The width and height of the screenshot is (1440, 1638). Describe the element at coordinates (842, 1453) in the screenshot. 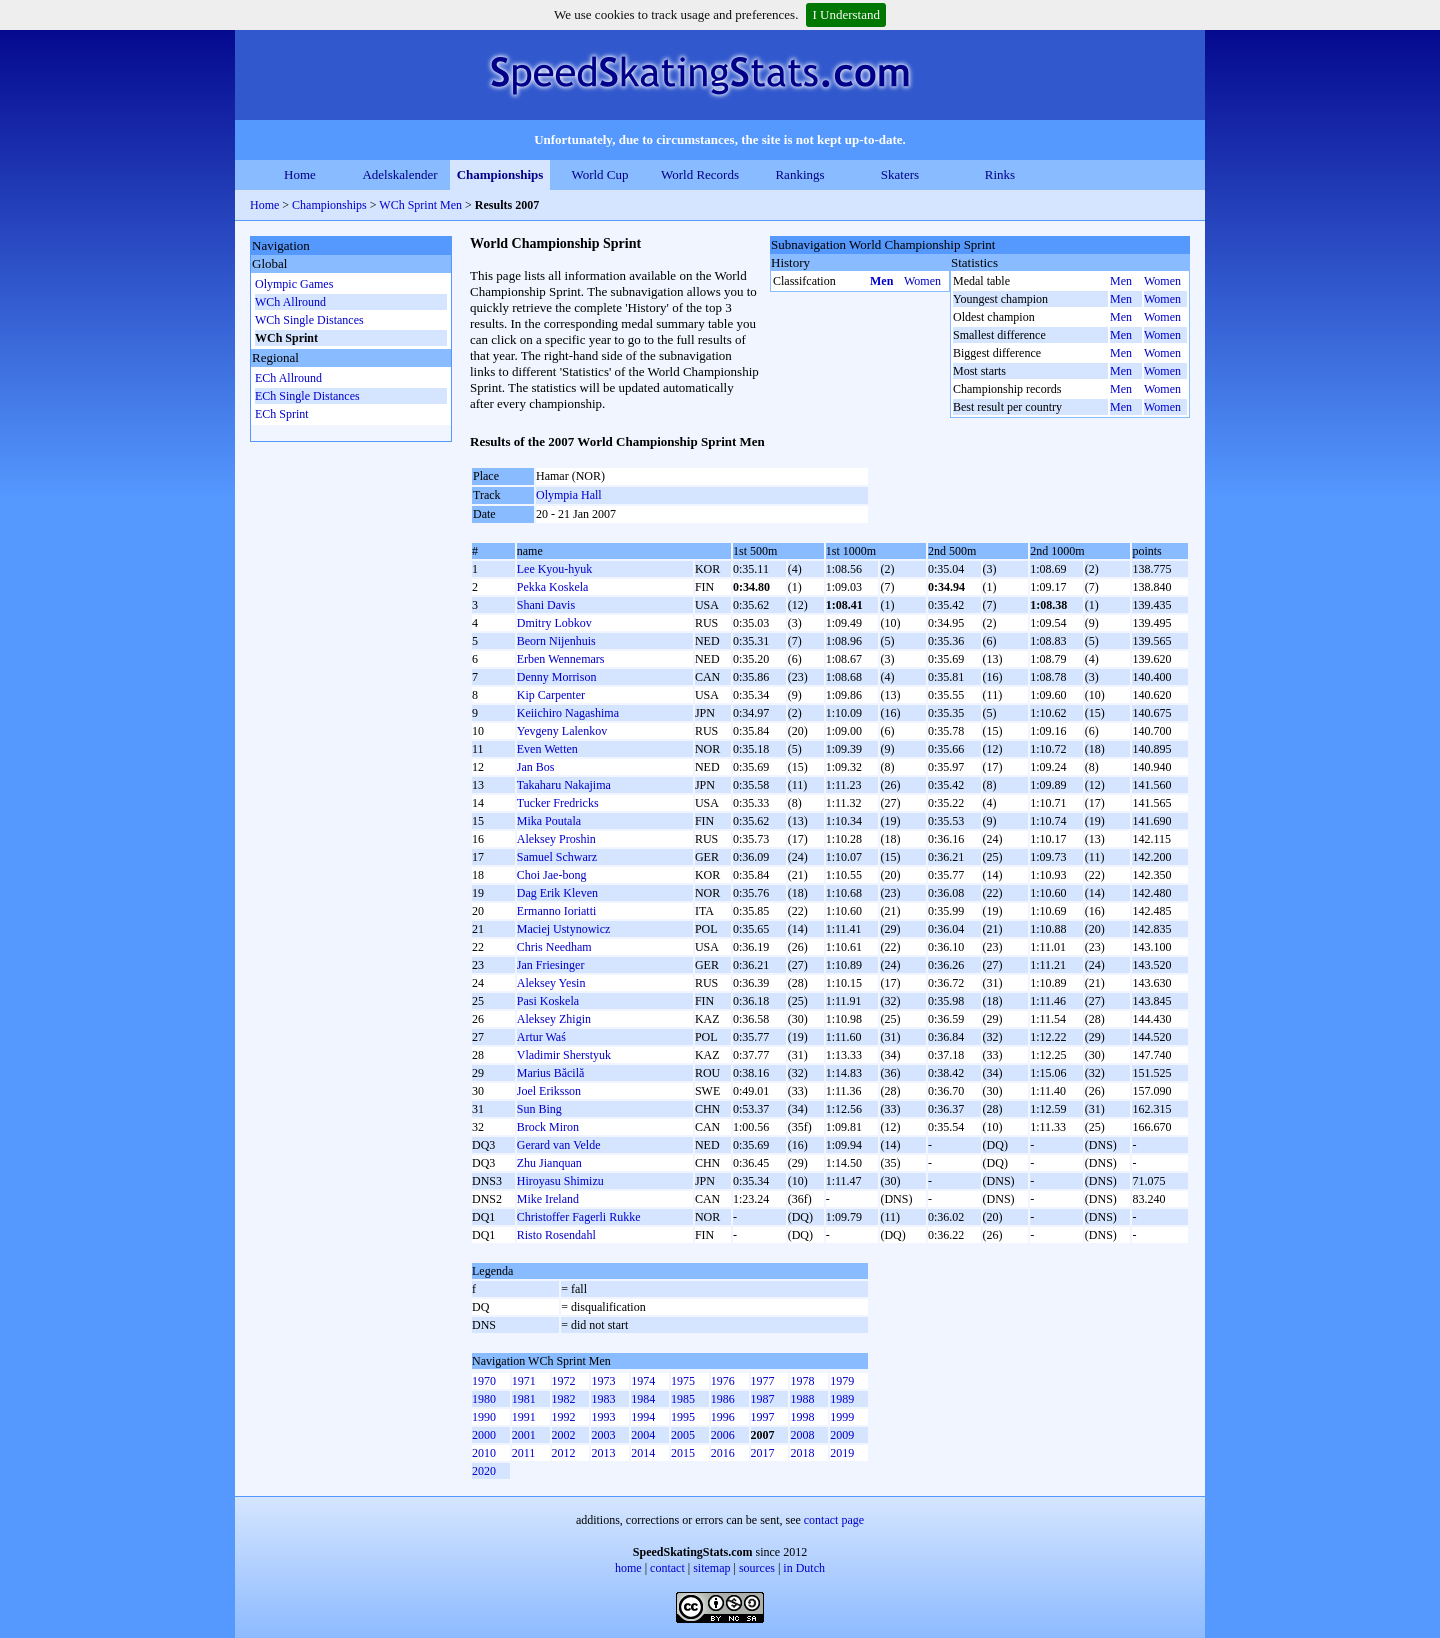

I see `2019` at that location.